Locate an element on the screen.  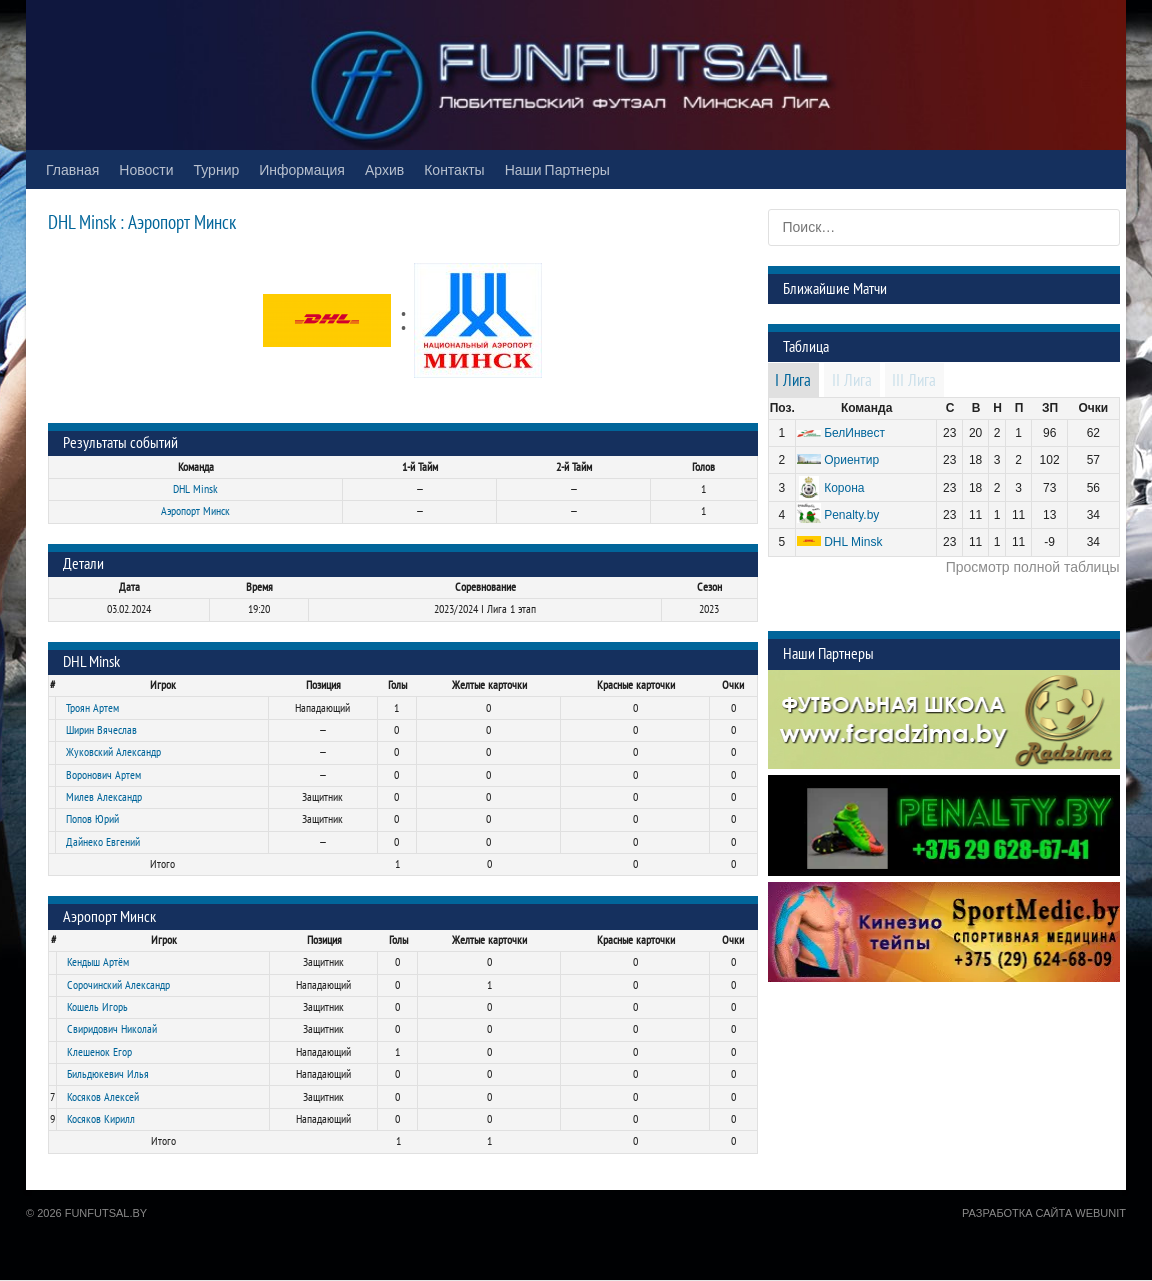
Информация is located at coordinates (302, 169).